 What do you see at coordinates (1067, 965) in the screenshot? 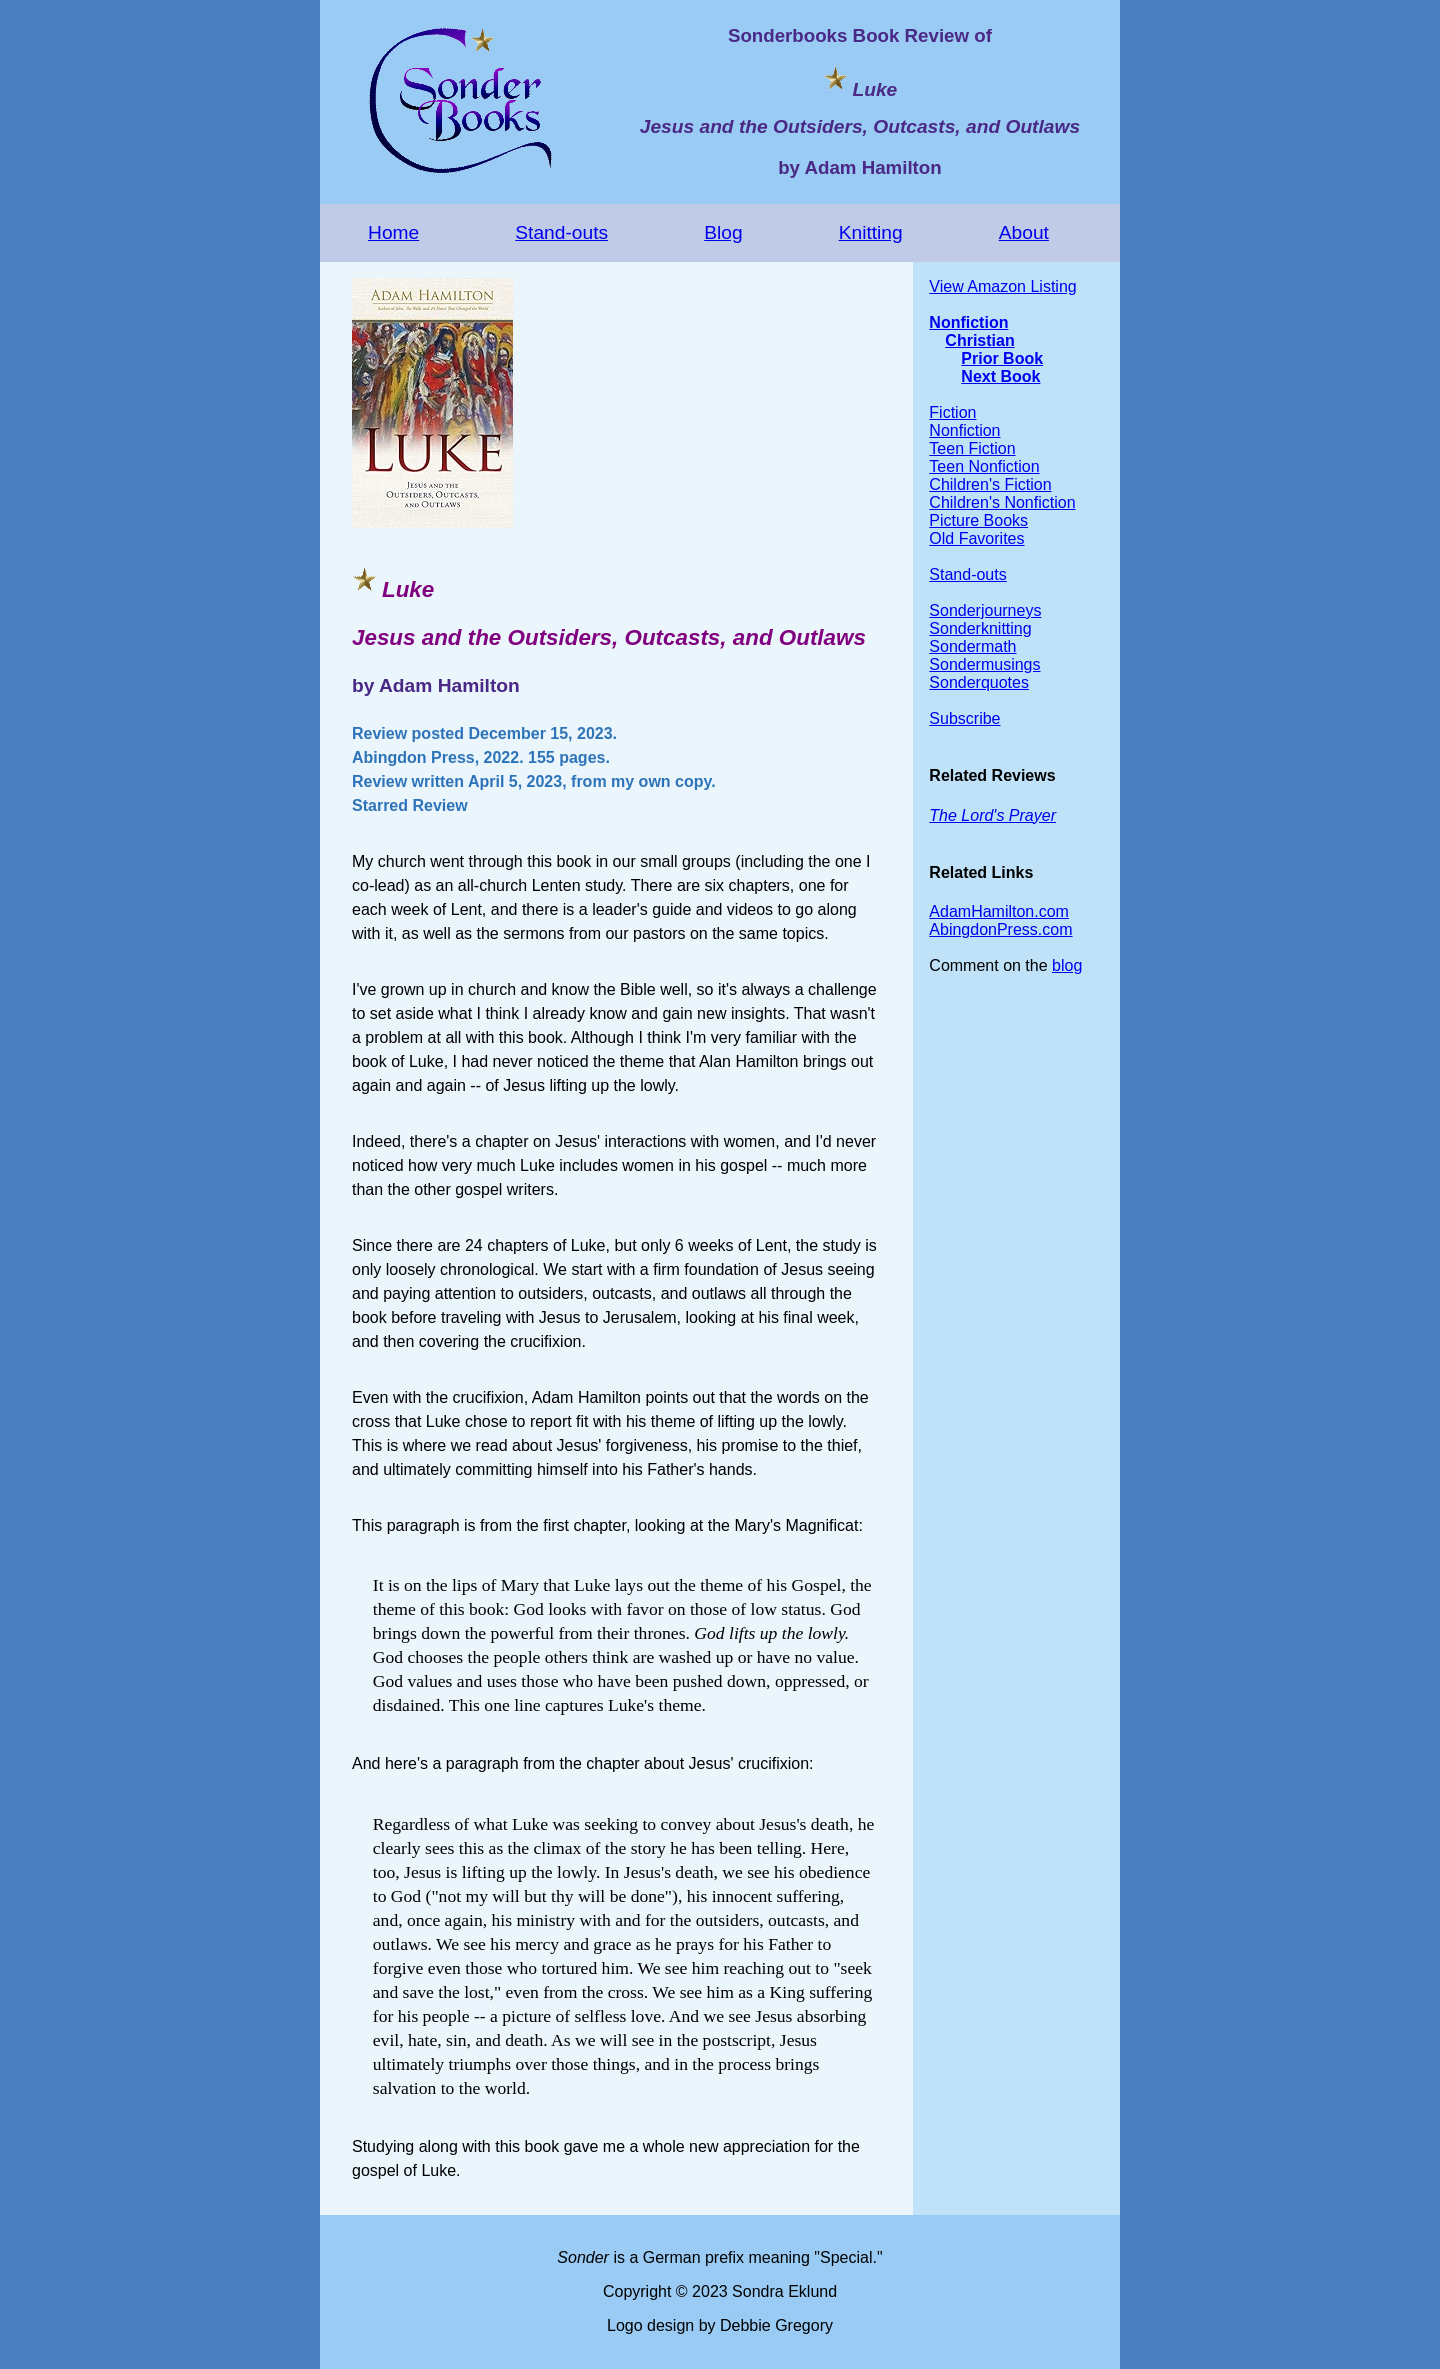
I see `blog` at bounding box center [1067, 965].